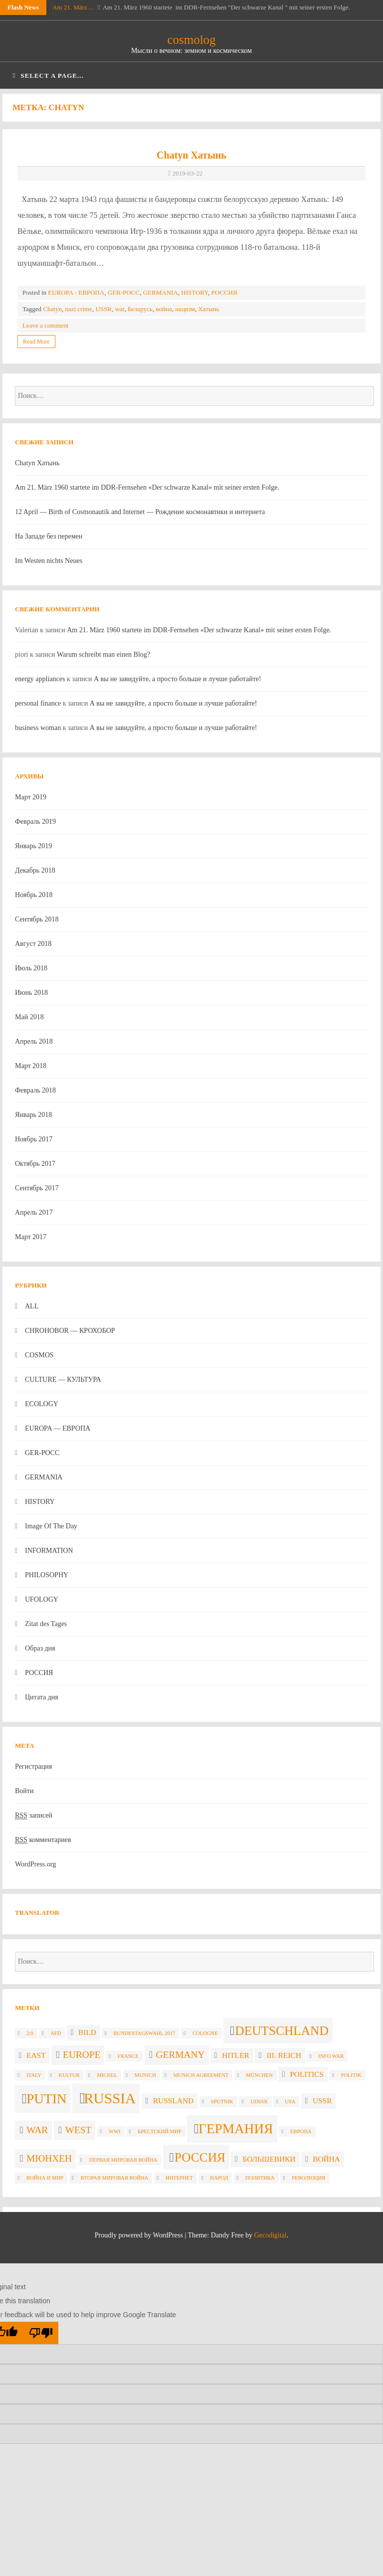 The height and width of the screenshot is (2576, 383). What do you see at coordinates (57, 1428) in the screenshot?
I see `EUROPA — ЕВРОПА` at bounding box center [57, 1428].